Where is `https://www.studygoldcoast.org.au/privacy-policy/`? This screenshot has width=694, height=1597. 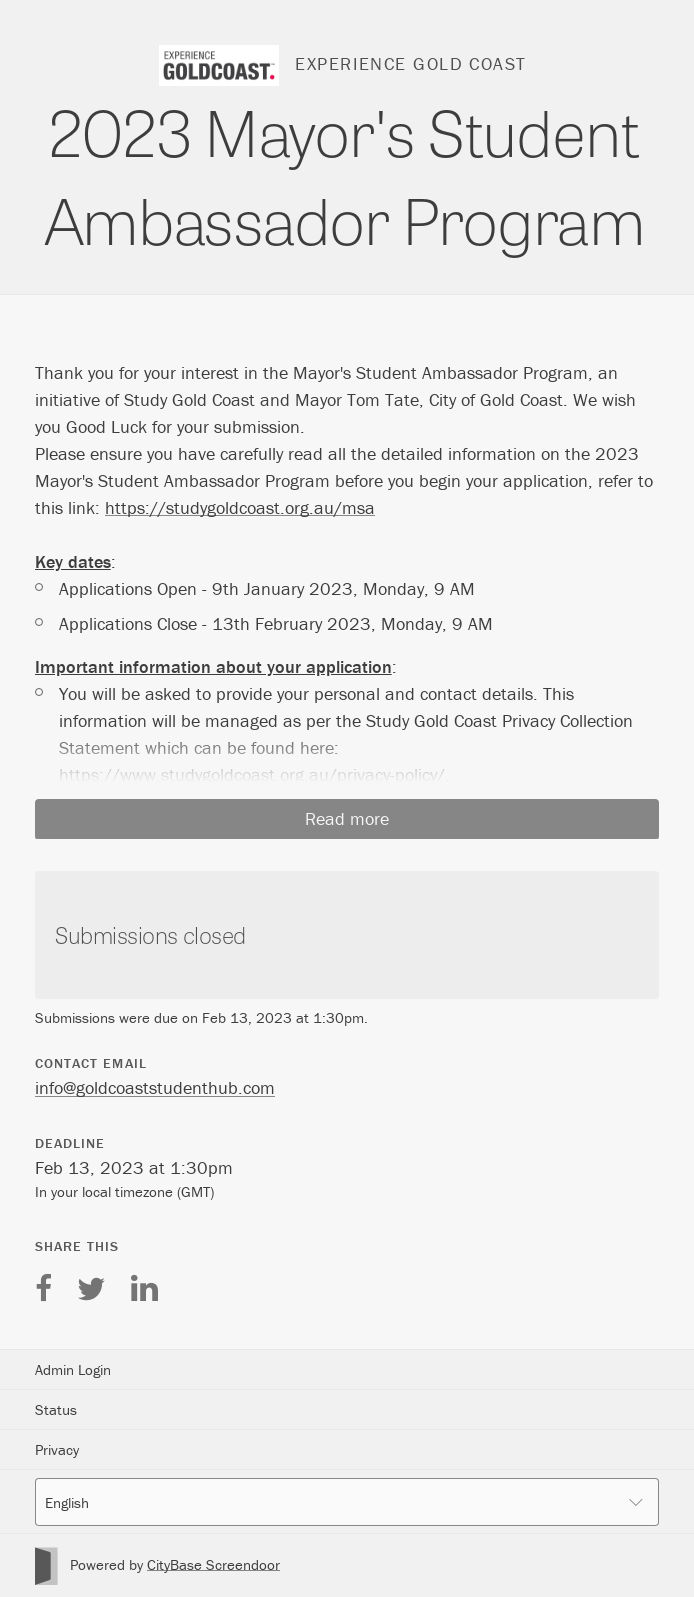 https://www.studygoldcoast.org.au/privacy-policy/ is located at coordinates (252, 774).